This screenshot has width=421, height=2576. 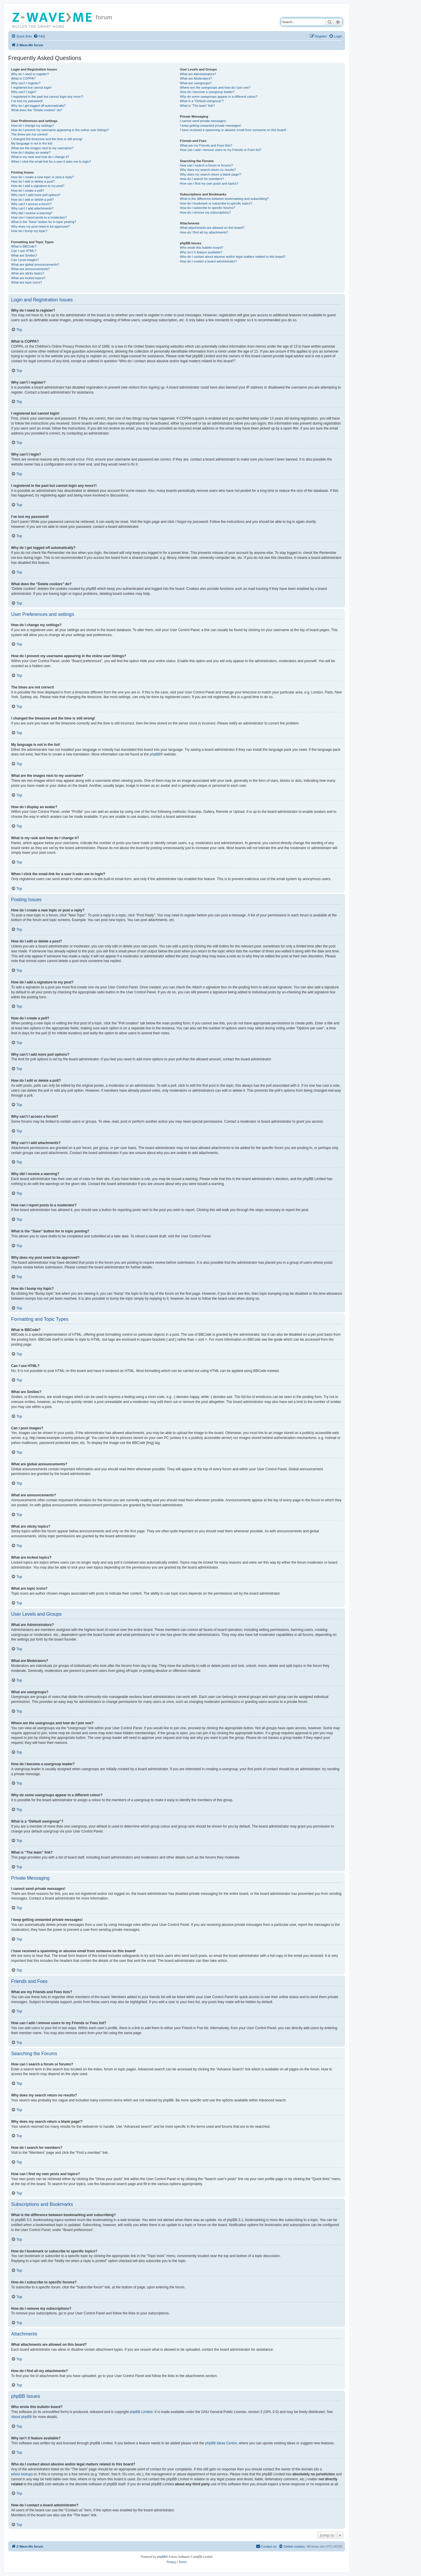 What do you see at coordinates (29, 134) in the screenshot?
I see `The times are not correct!` at bounding box center [29, 134].